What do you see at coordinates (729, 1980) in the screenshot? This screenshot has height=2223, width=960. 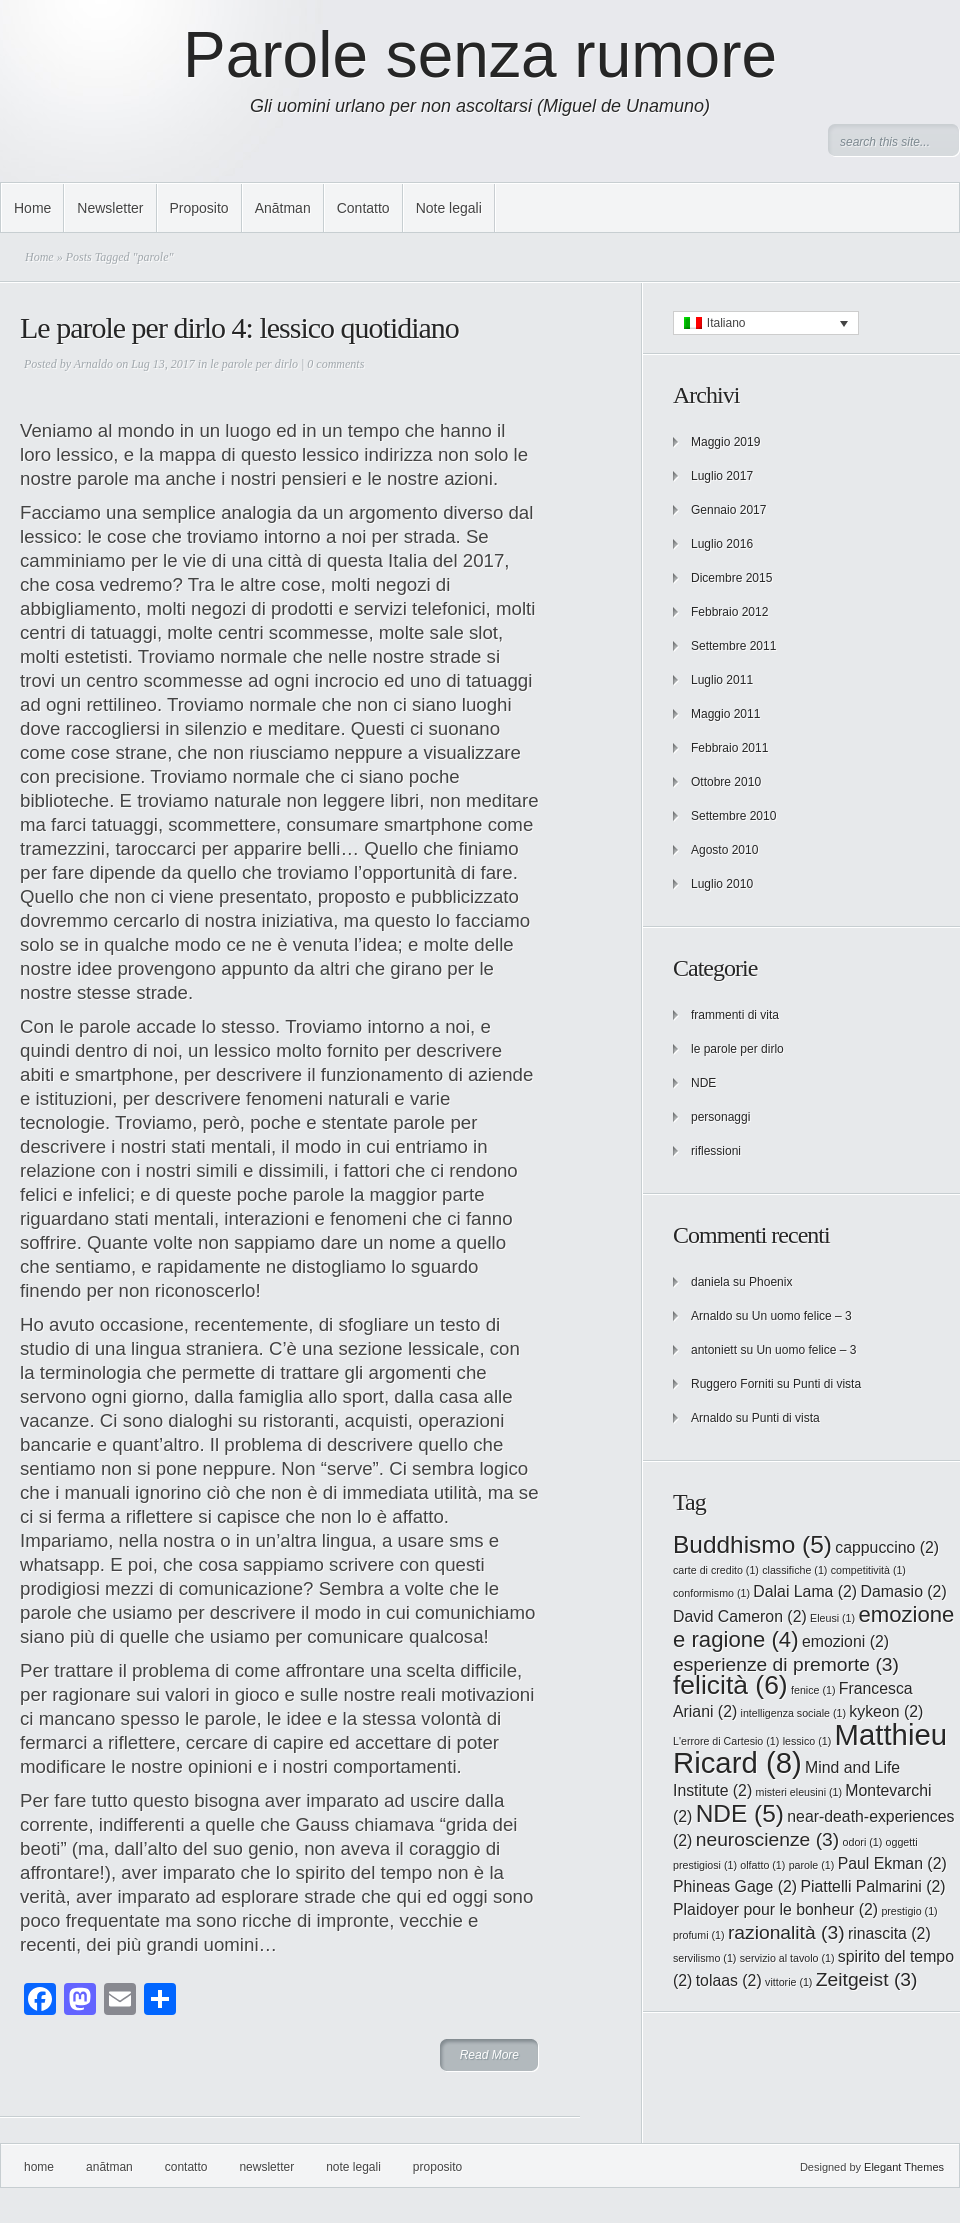 I see `tolaas [tolaas (2 elementi)]` at bounding box center [729, 1980].